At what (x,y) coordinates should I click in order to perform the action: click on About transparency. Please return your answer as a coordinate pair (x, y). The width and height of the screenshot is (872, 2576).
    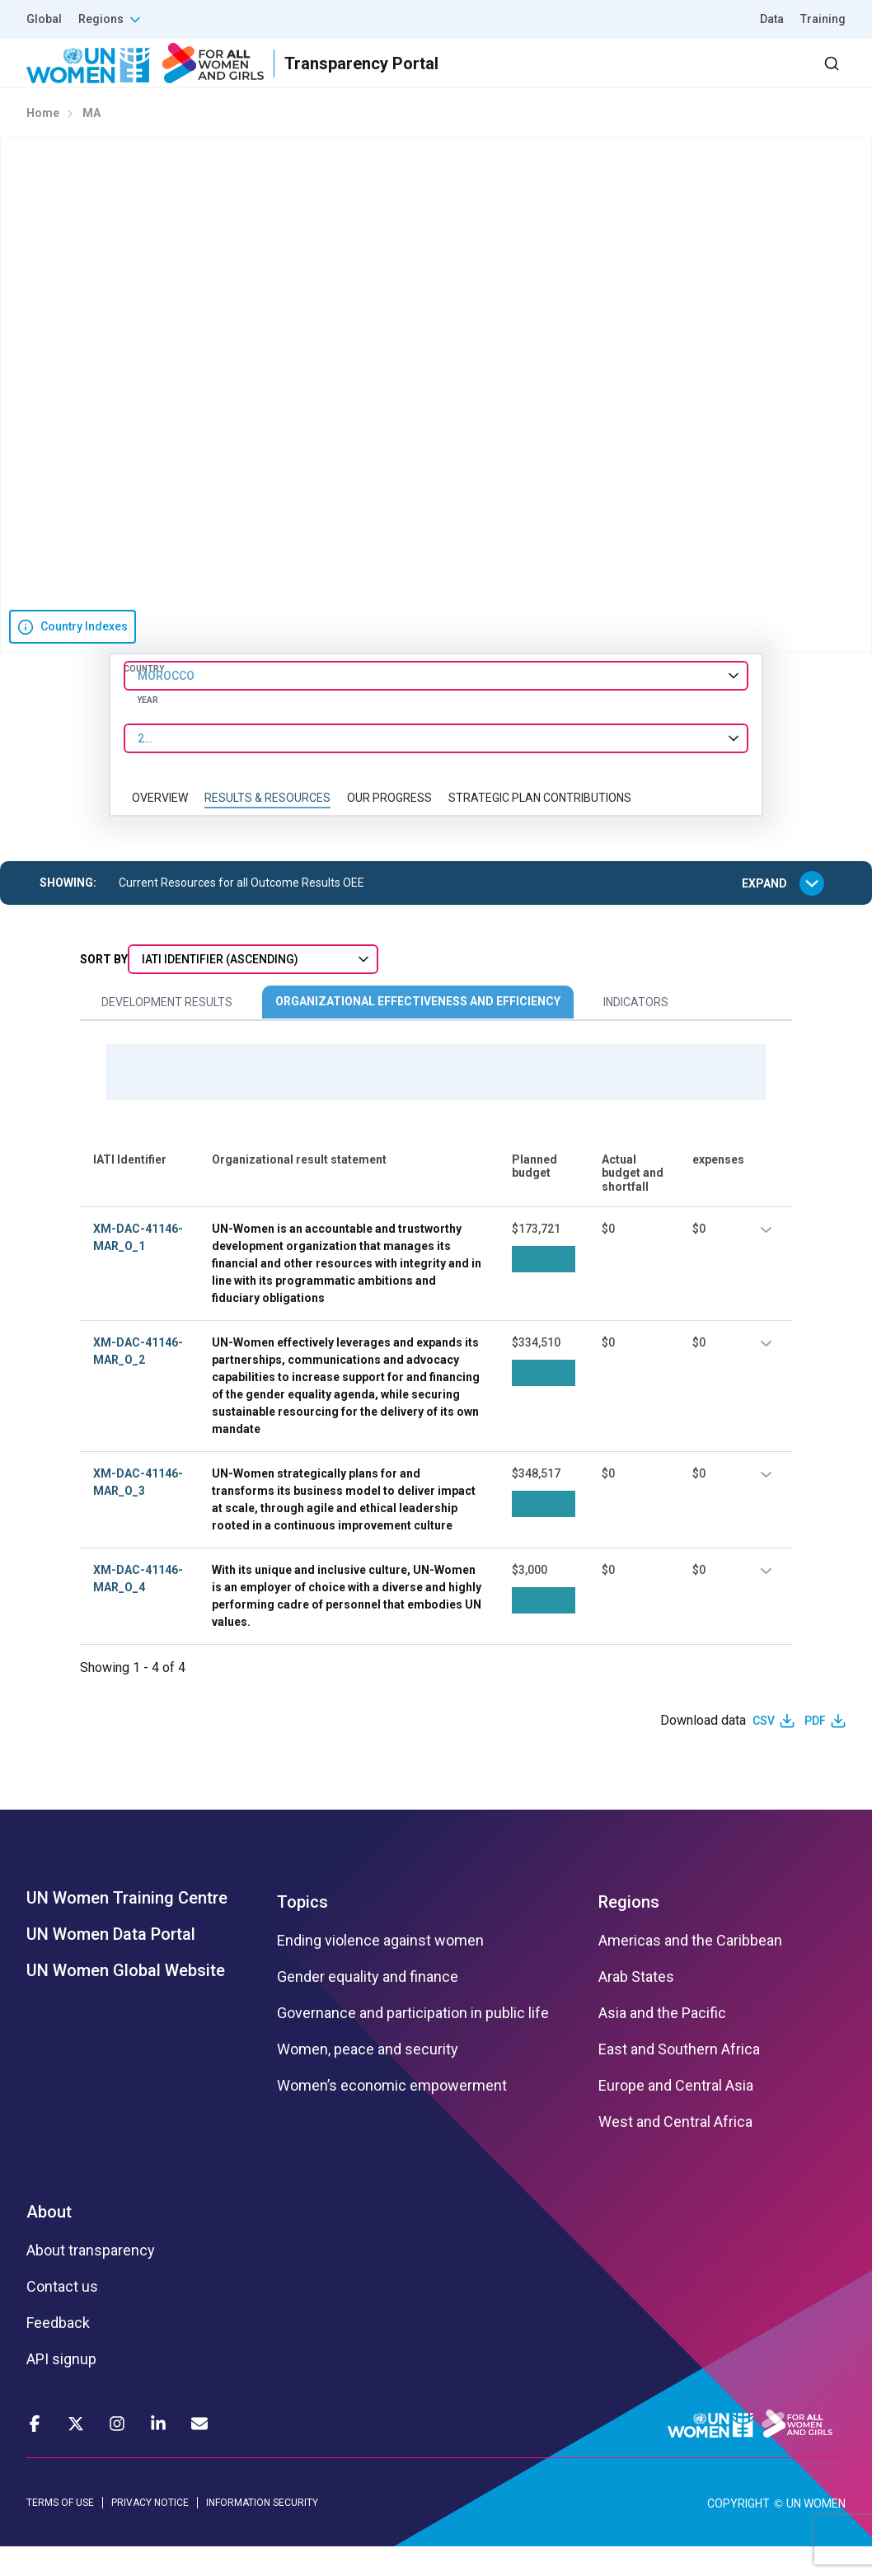
    Looking at the image, I should click on (90, 2280).